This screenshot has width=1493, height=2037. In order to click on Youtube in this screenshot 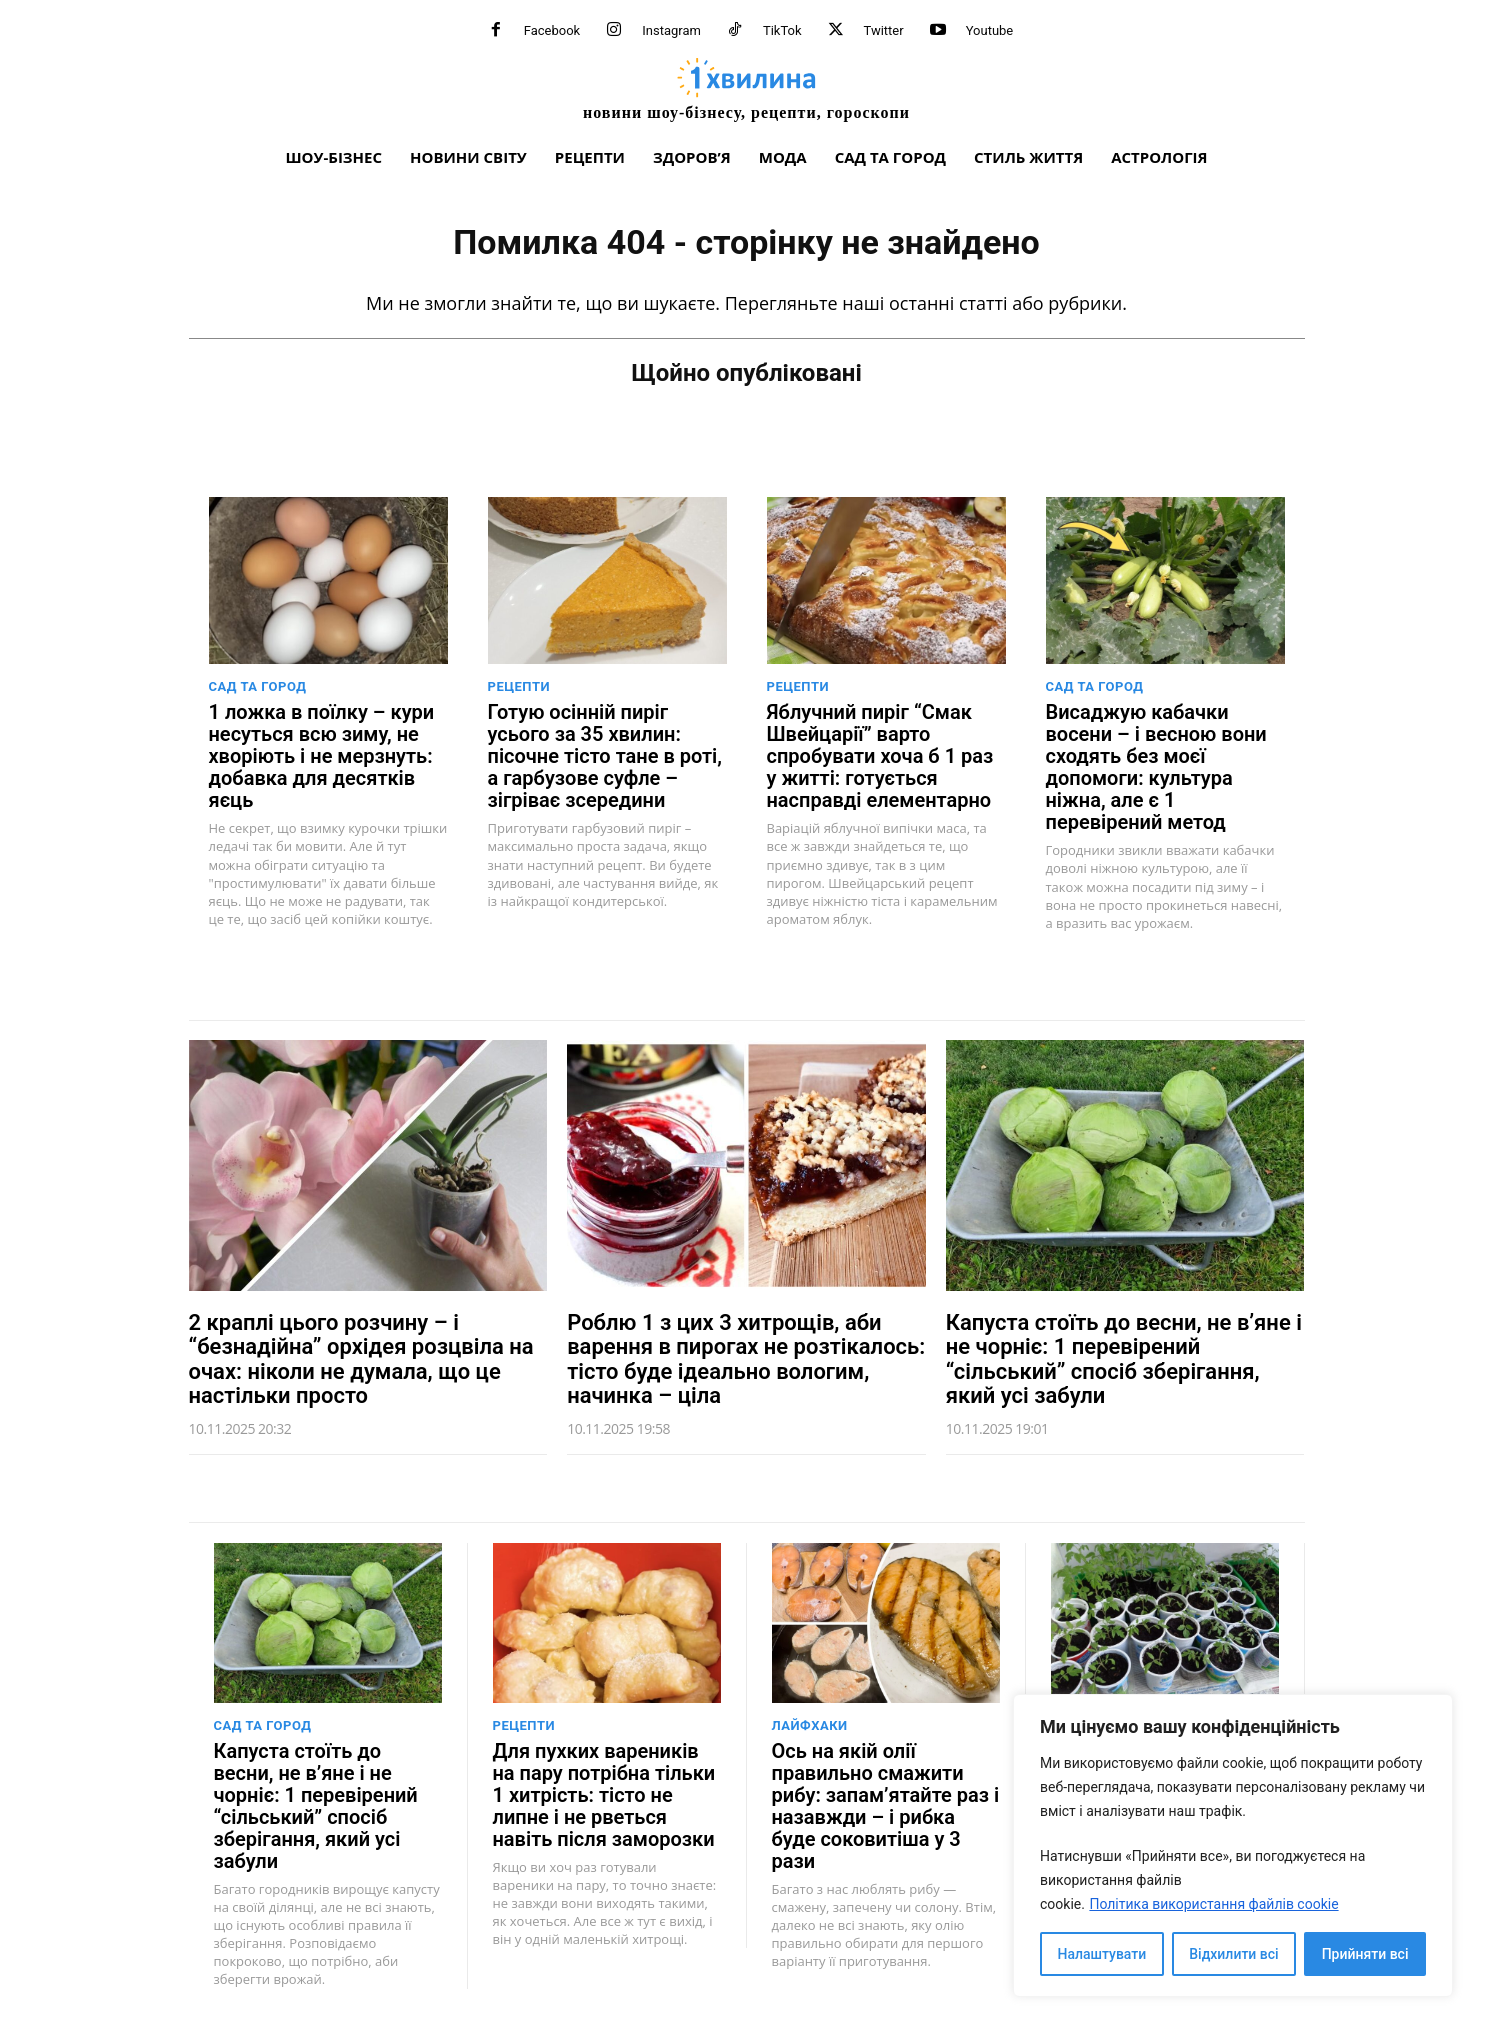, I will do `click(990, 30)`.